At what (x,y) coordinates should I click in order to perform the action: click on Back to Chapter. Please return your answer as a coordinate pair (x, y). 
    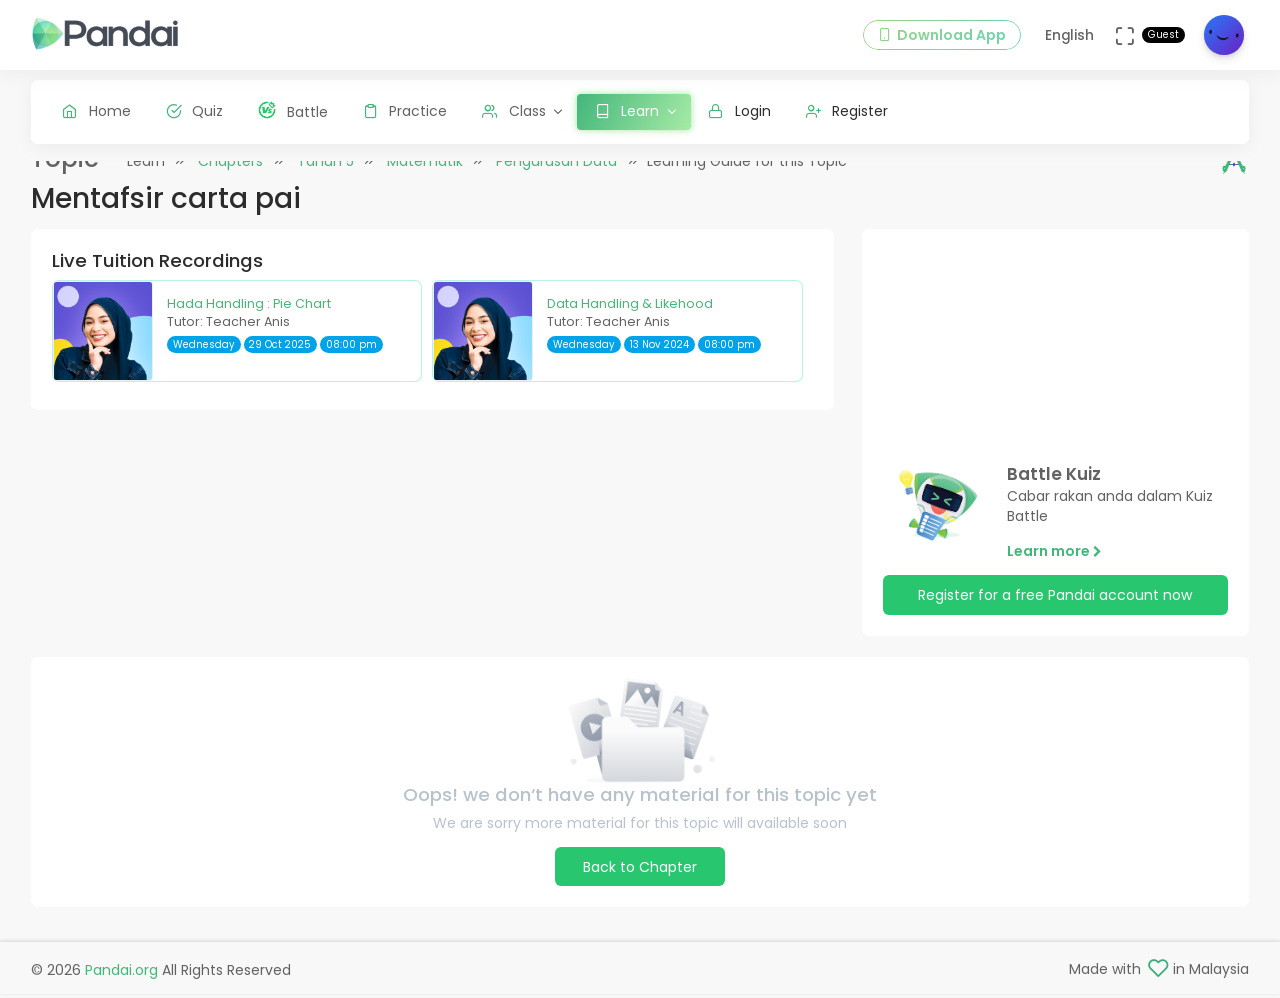
    Looking at the image, I should click on (640, 885).